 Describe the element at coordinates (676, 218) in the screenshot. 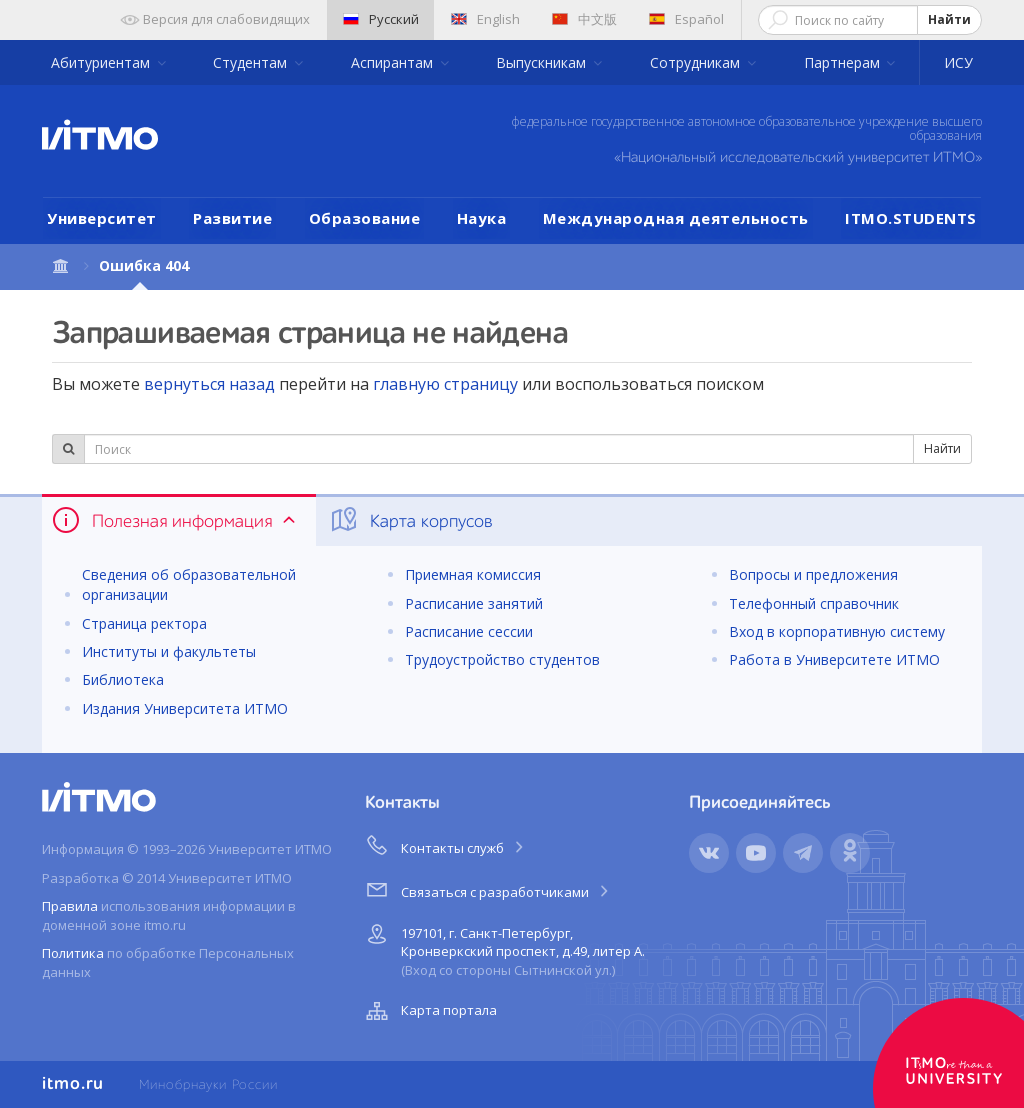

I see `Международная деятельность` at that location.